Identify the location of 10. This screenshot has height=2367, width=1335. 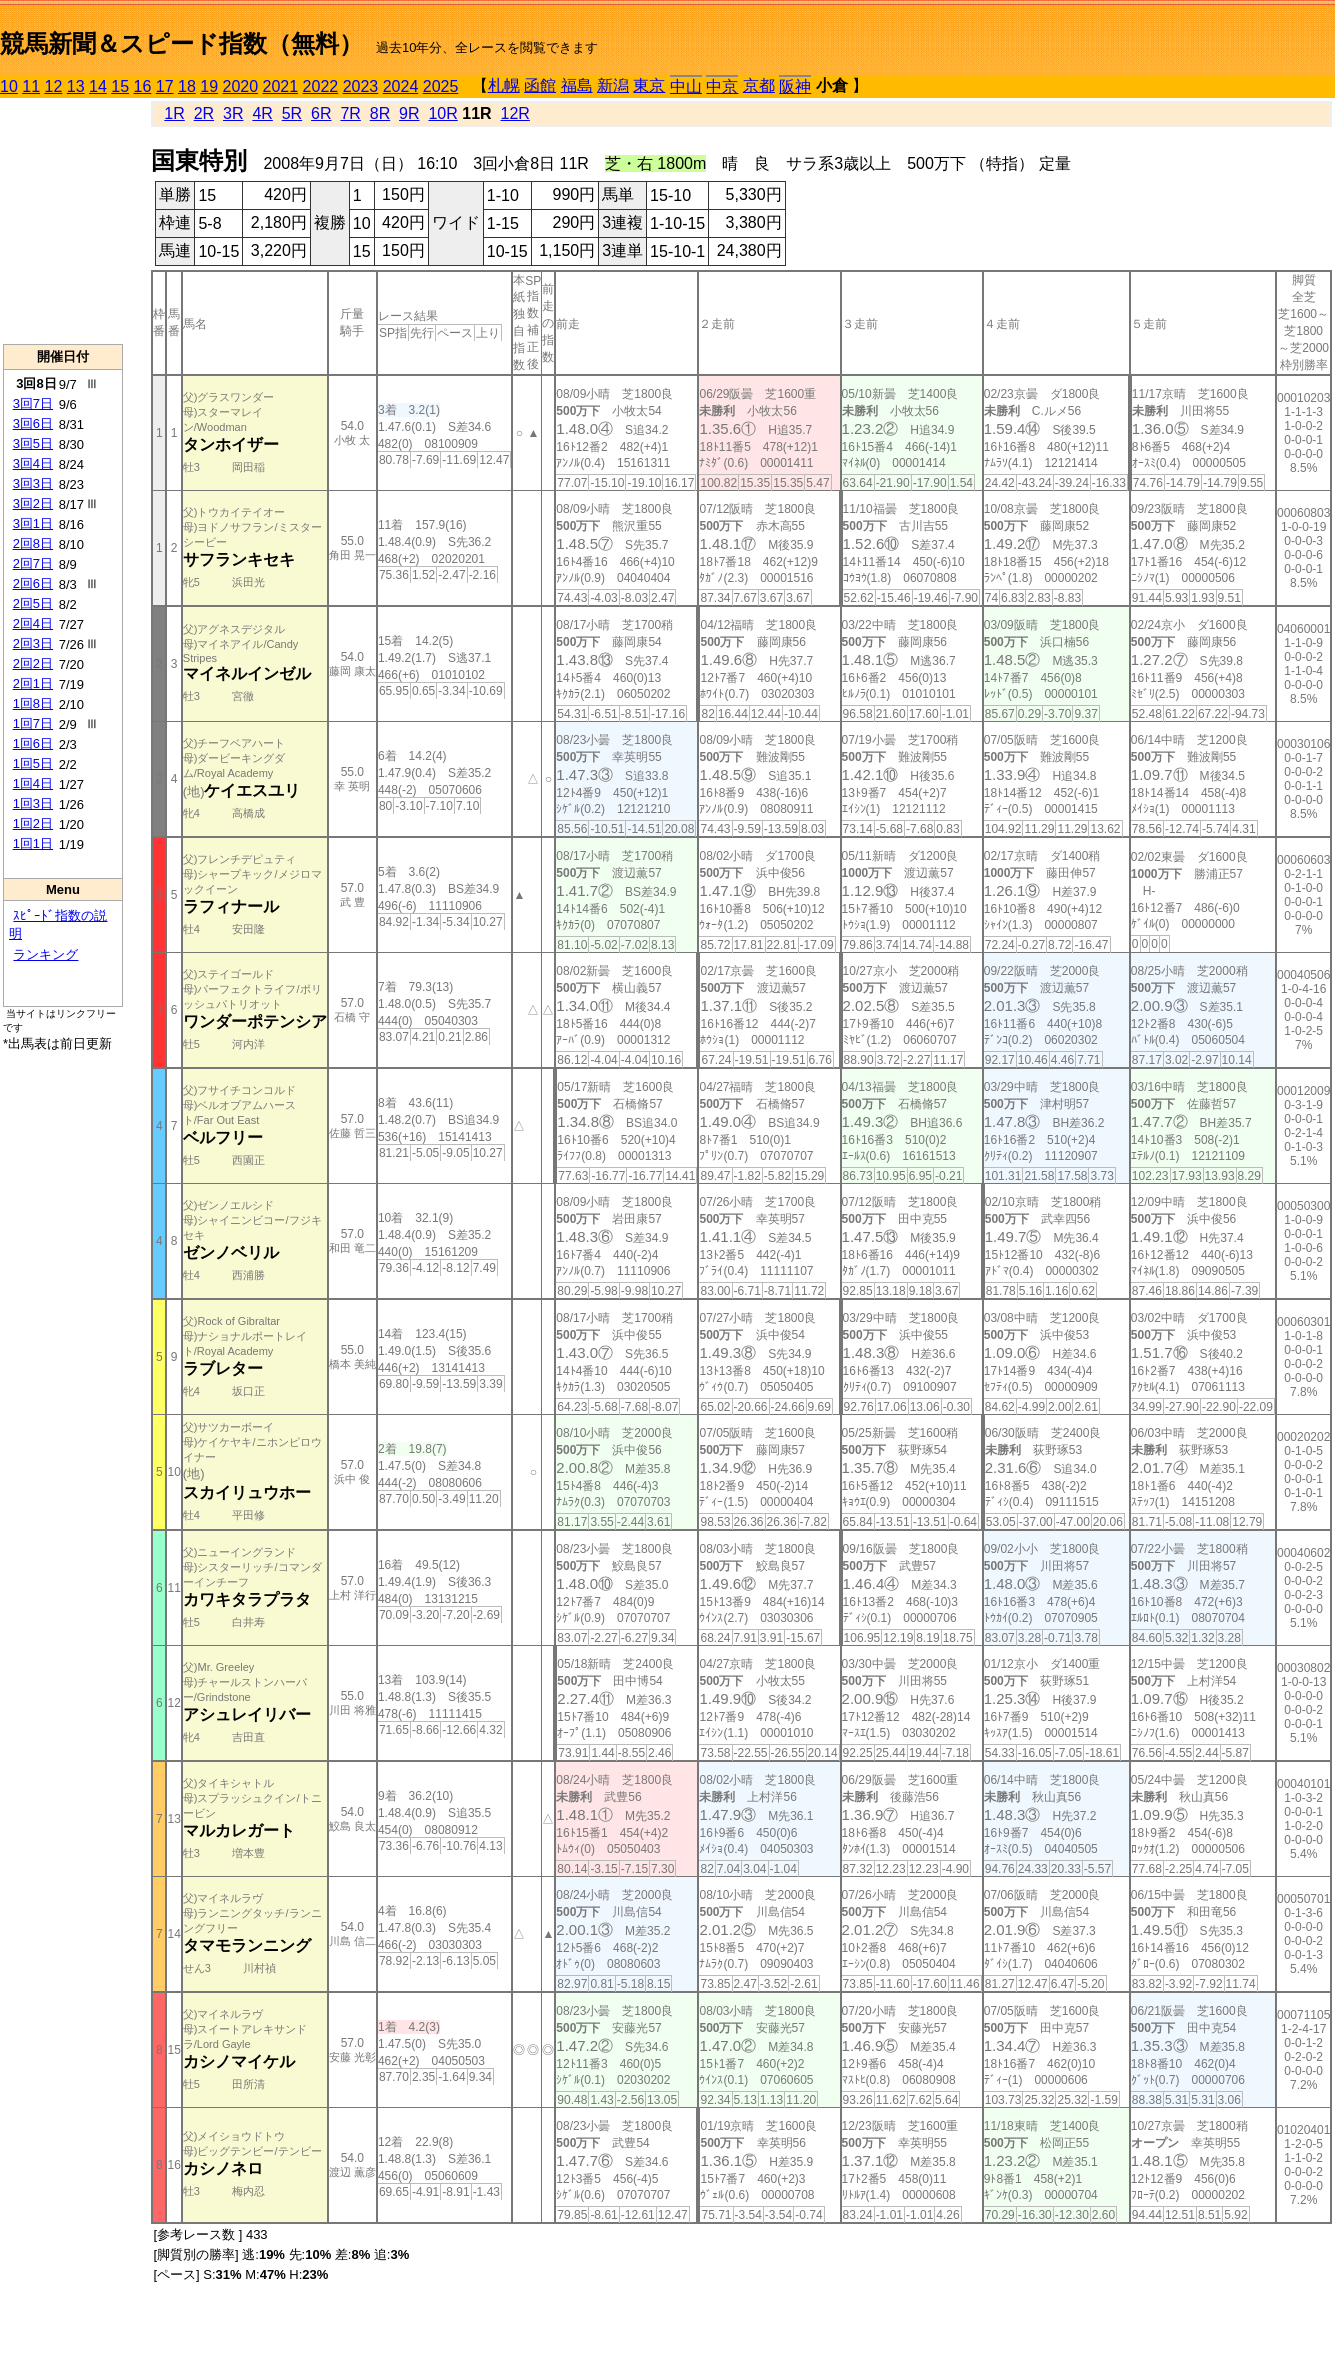
(9, 86).